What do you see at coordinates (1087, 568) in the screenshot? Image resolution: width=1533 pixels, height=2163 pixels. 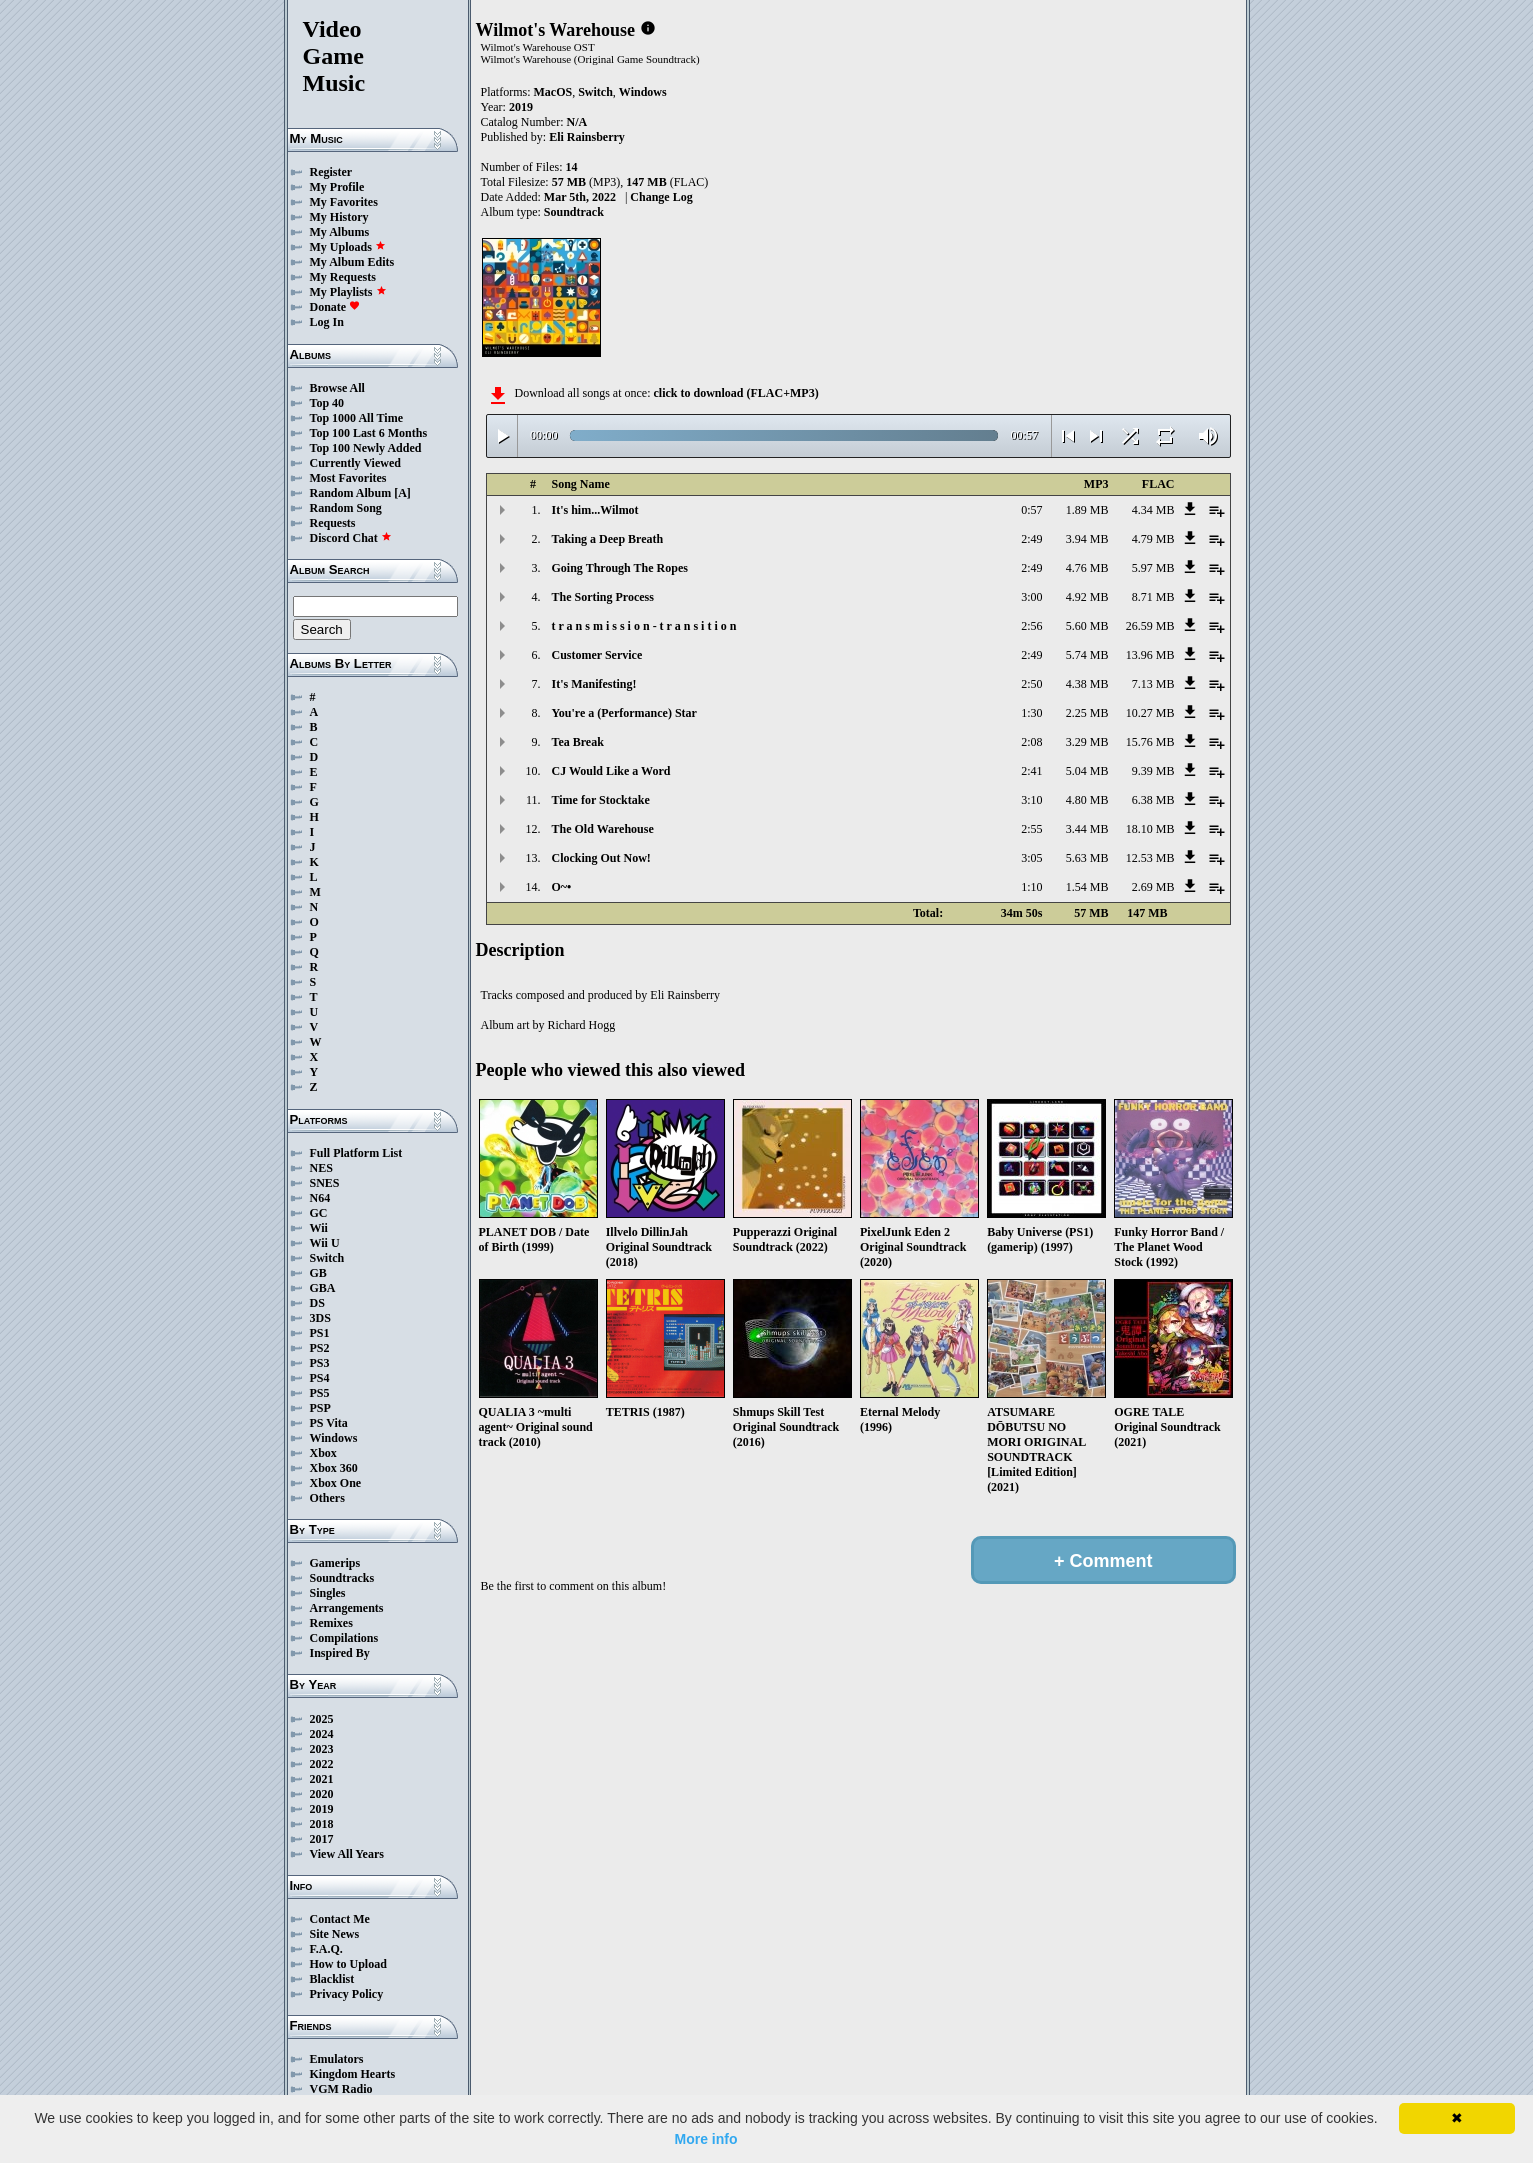 I see `4.76 MB` at bounding box center [1087, 568].